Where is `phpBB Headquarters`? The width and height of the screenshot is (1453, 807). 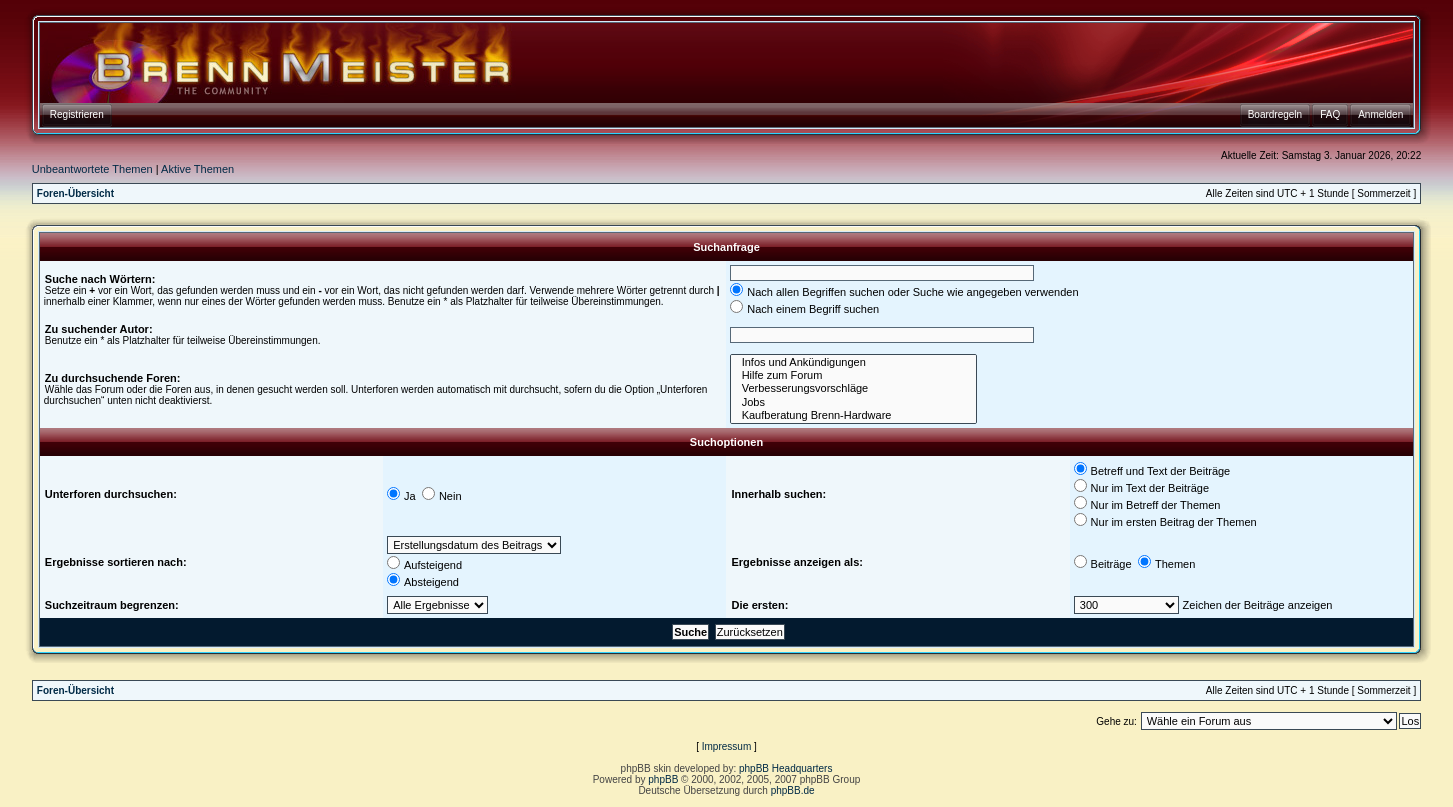 phpBB Headquarters is located at coordinates (785, 768).